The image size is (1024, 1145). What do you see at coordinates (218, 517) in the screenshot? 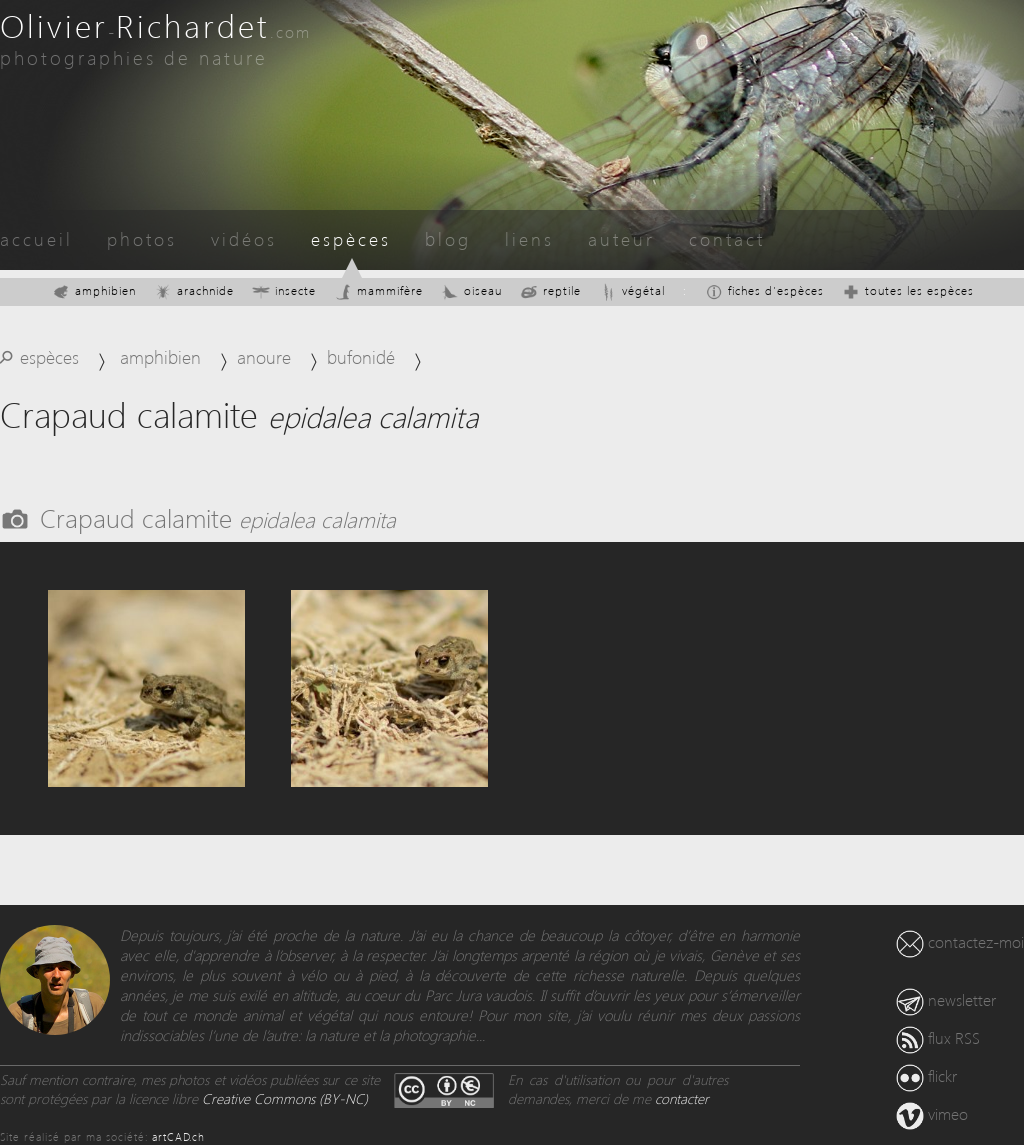
I see `Crapaud calamite` at bounding box center [218, 517].